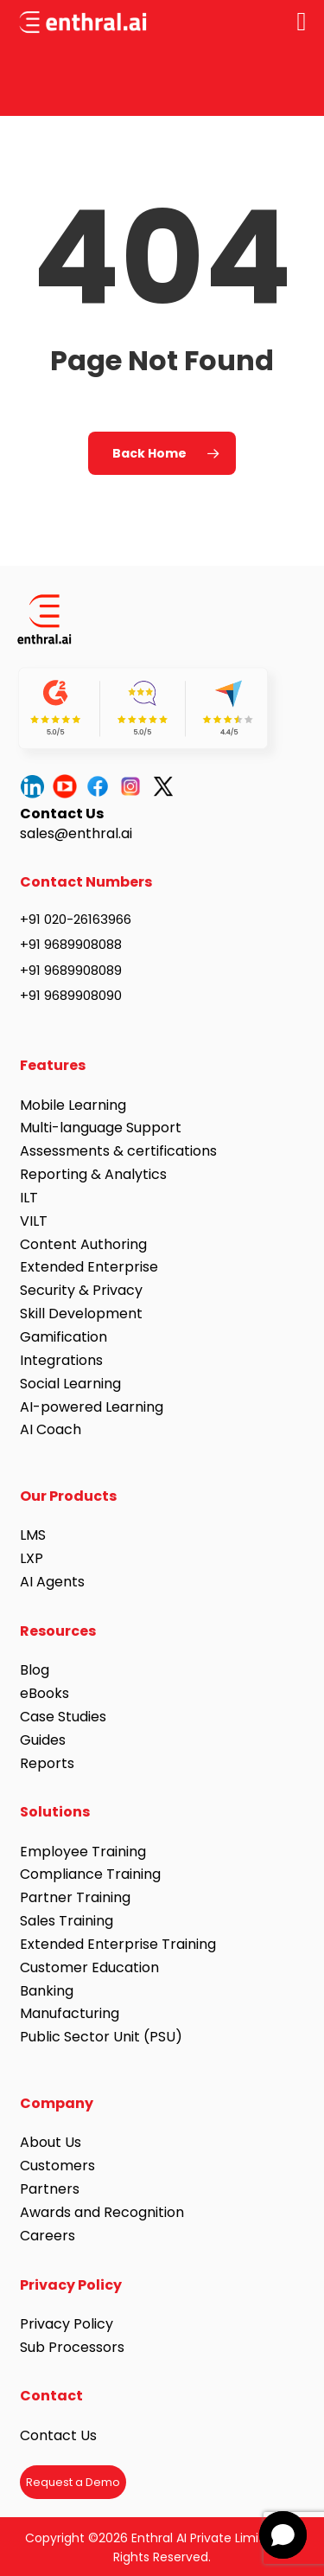  Describe the element at coordinates (57, 2166) in the screenshot. I see `Customers` at that location.